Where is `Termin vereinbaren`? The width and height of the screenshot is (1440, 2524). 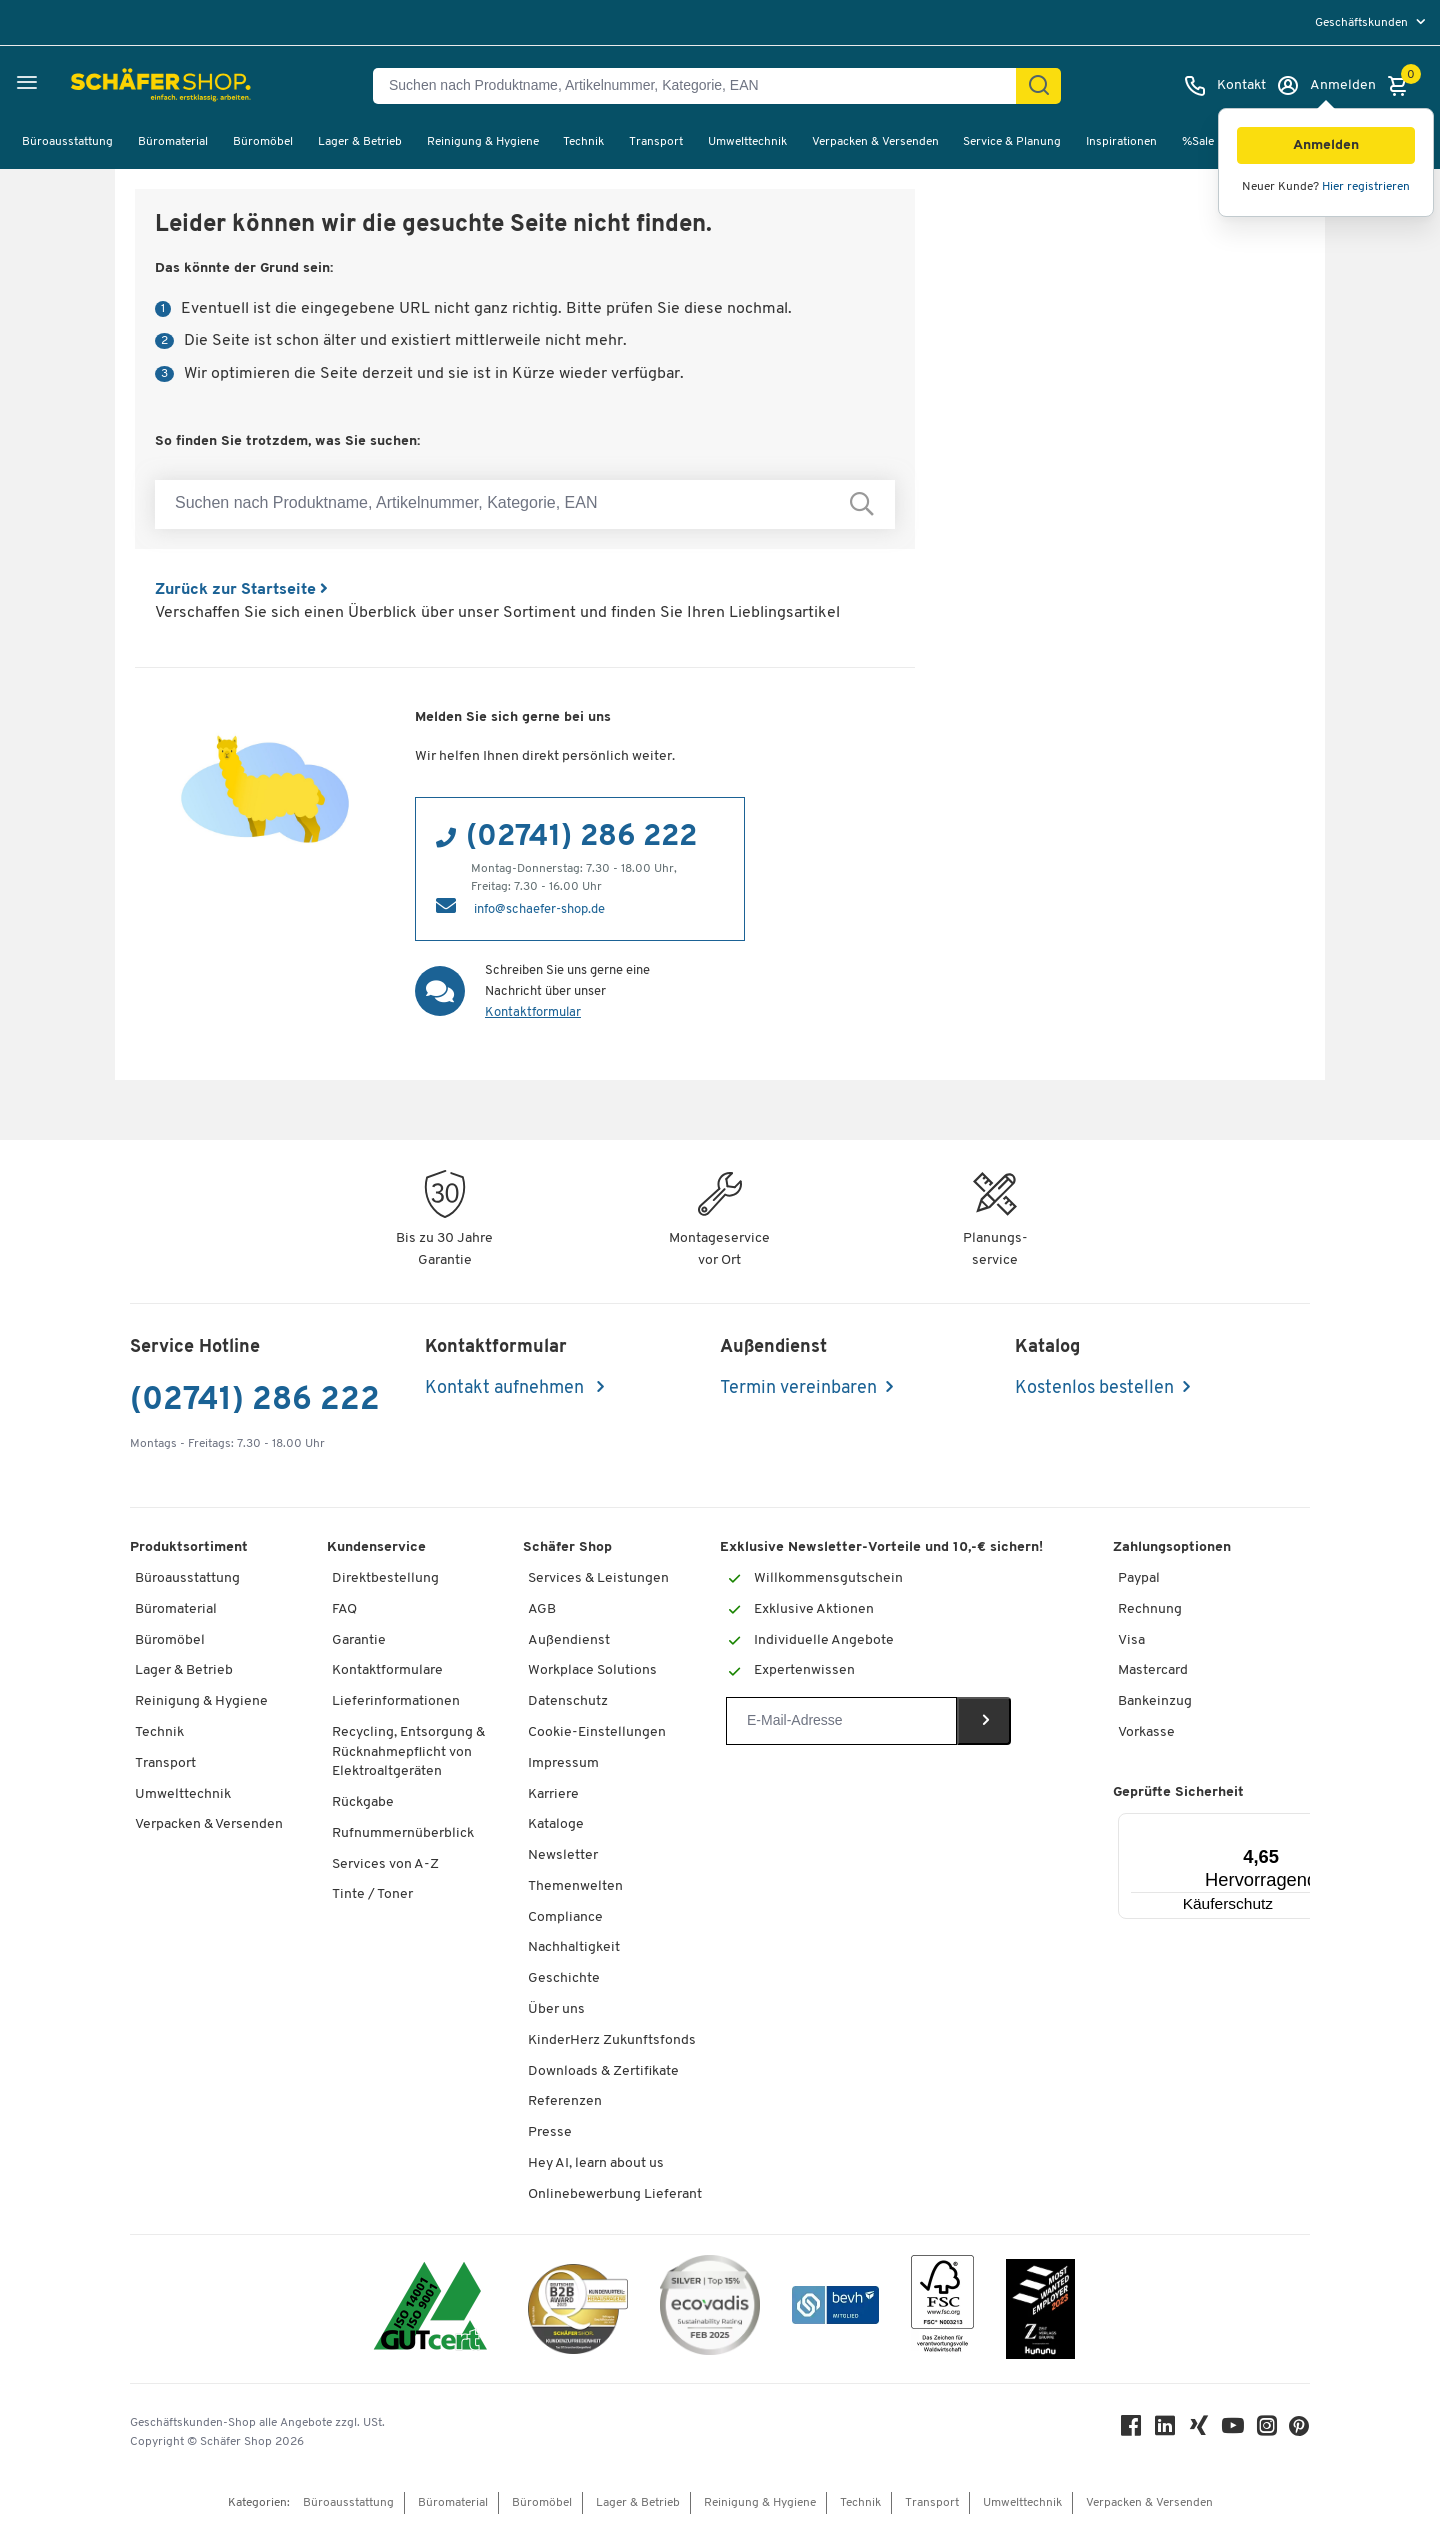 Termin vereinbaren is located at coordinates (798, 1388).